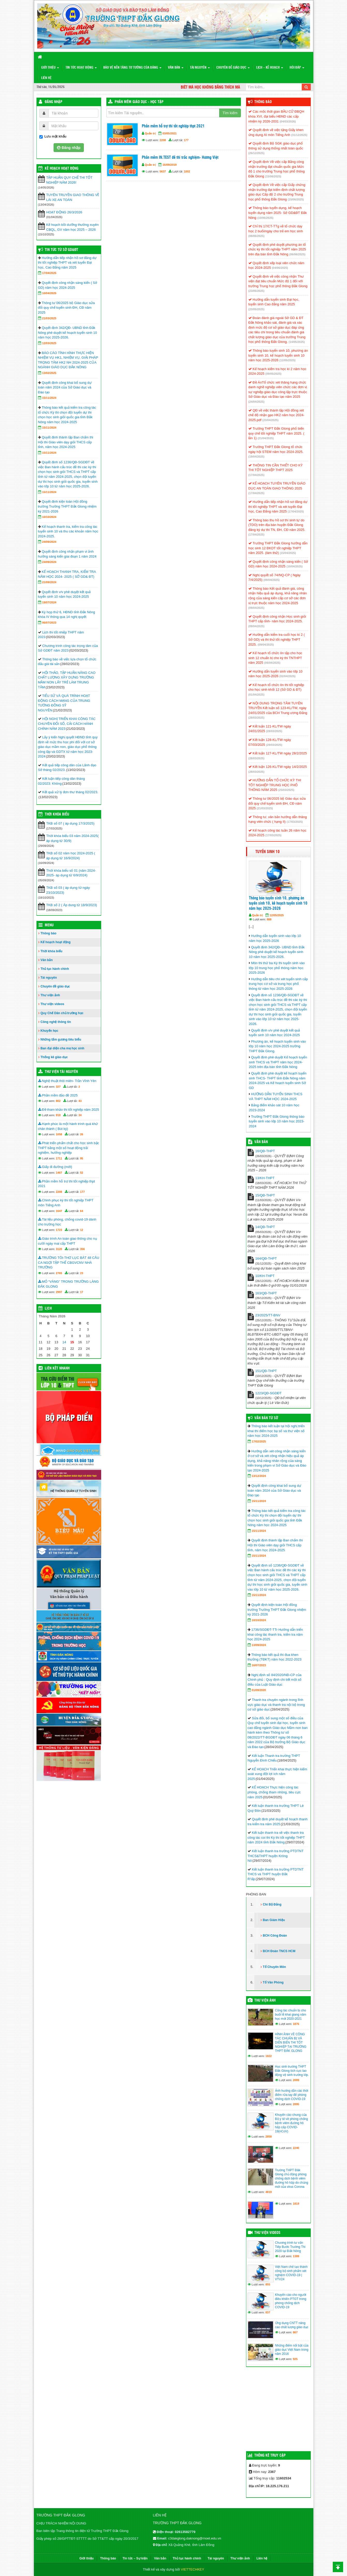 The height and width of the screenshot is (2576, 347). What do you see at coordinates (49, 622) in the screenshot?
I see `06/07/2023` at bounding box center [49, 622].